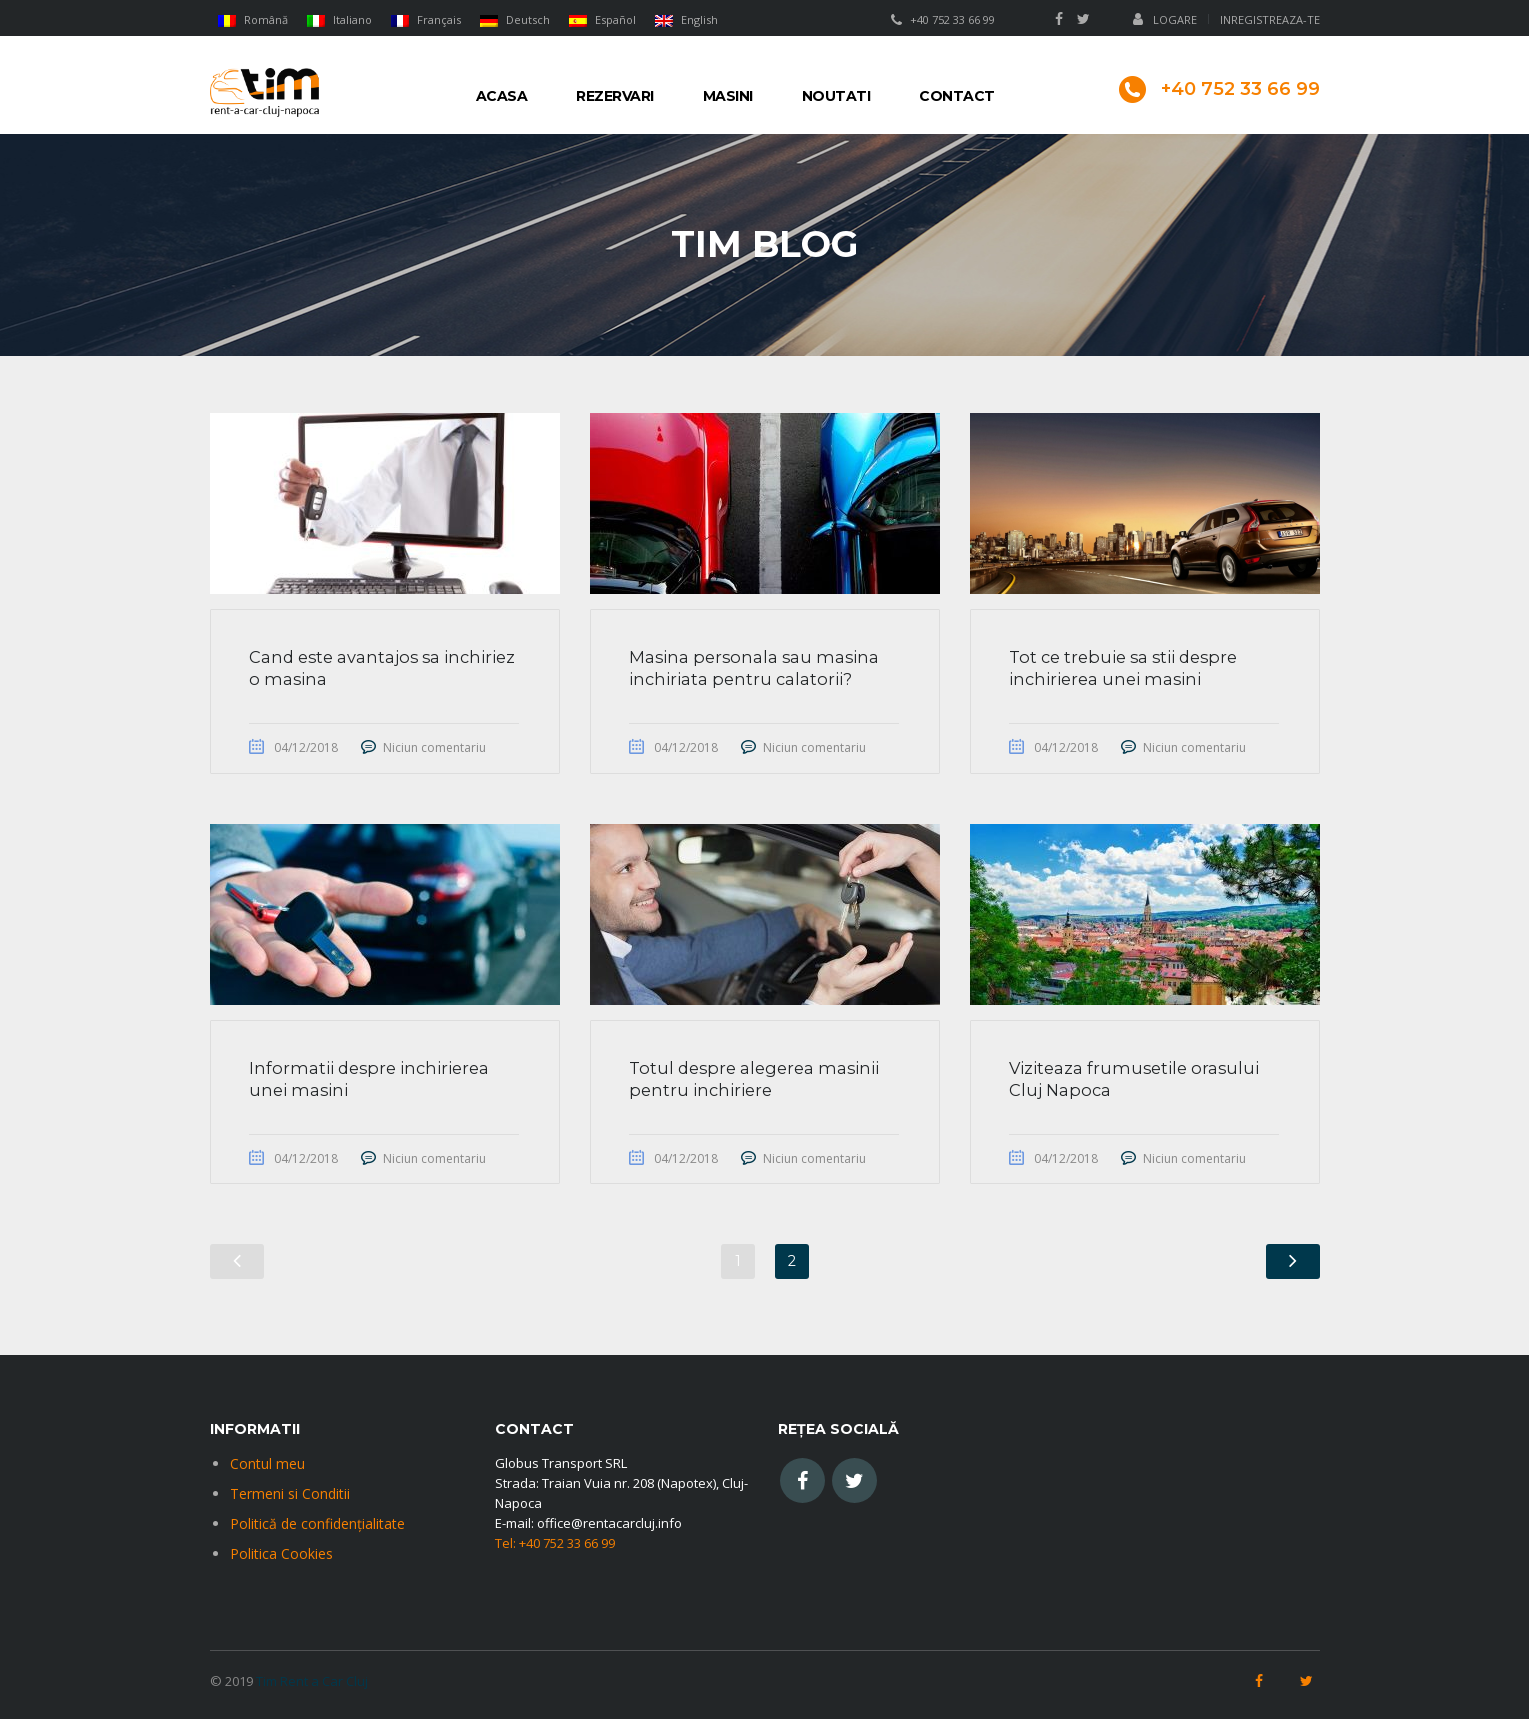 The height and width of the screenshot is (1719, 1529). What do you see at coordinates (254, 19) in the screenshot?
I see `[menuitem]` at bounding box center [254, 19].